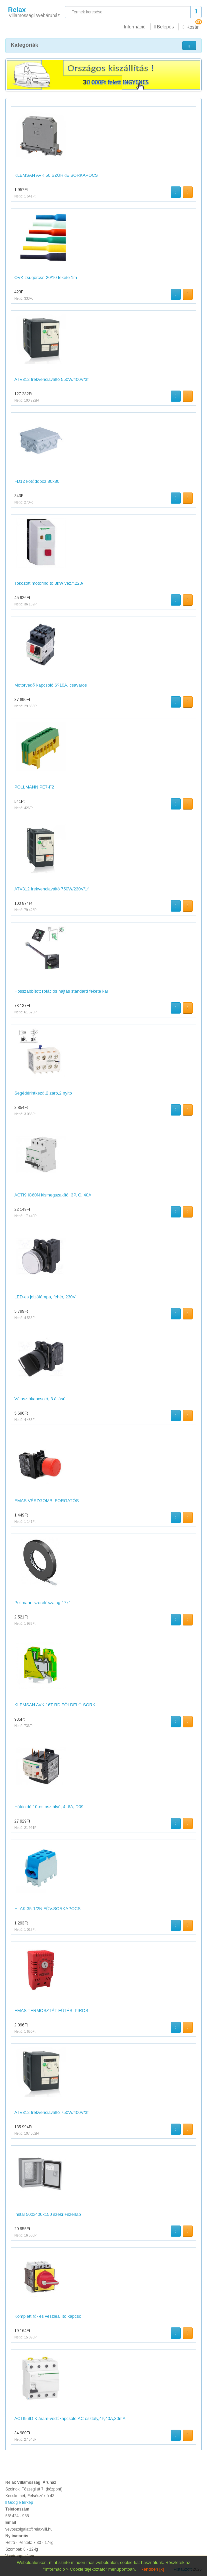  What do you see at coordinates (51, 888) in the screenshot?
I see `ATV312 frekvenciaváltó 750W/230V/1f` at bounding box center [51, 888].